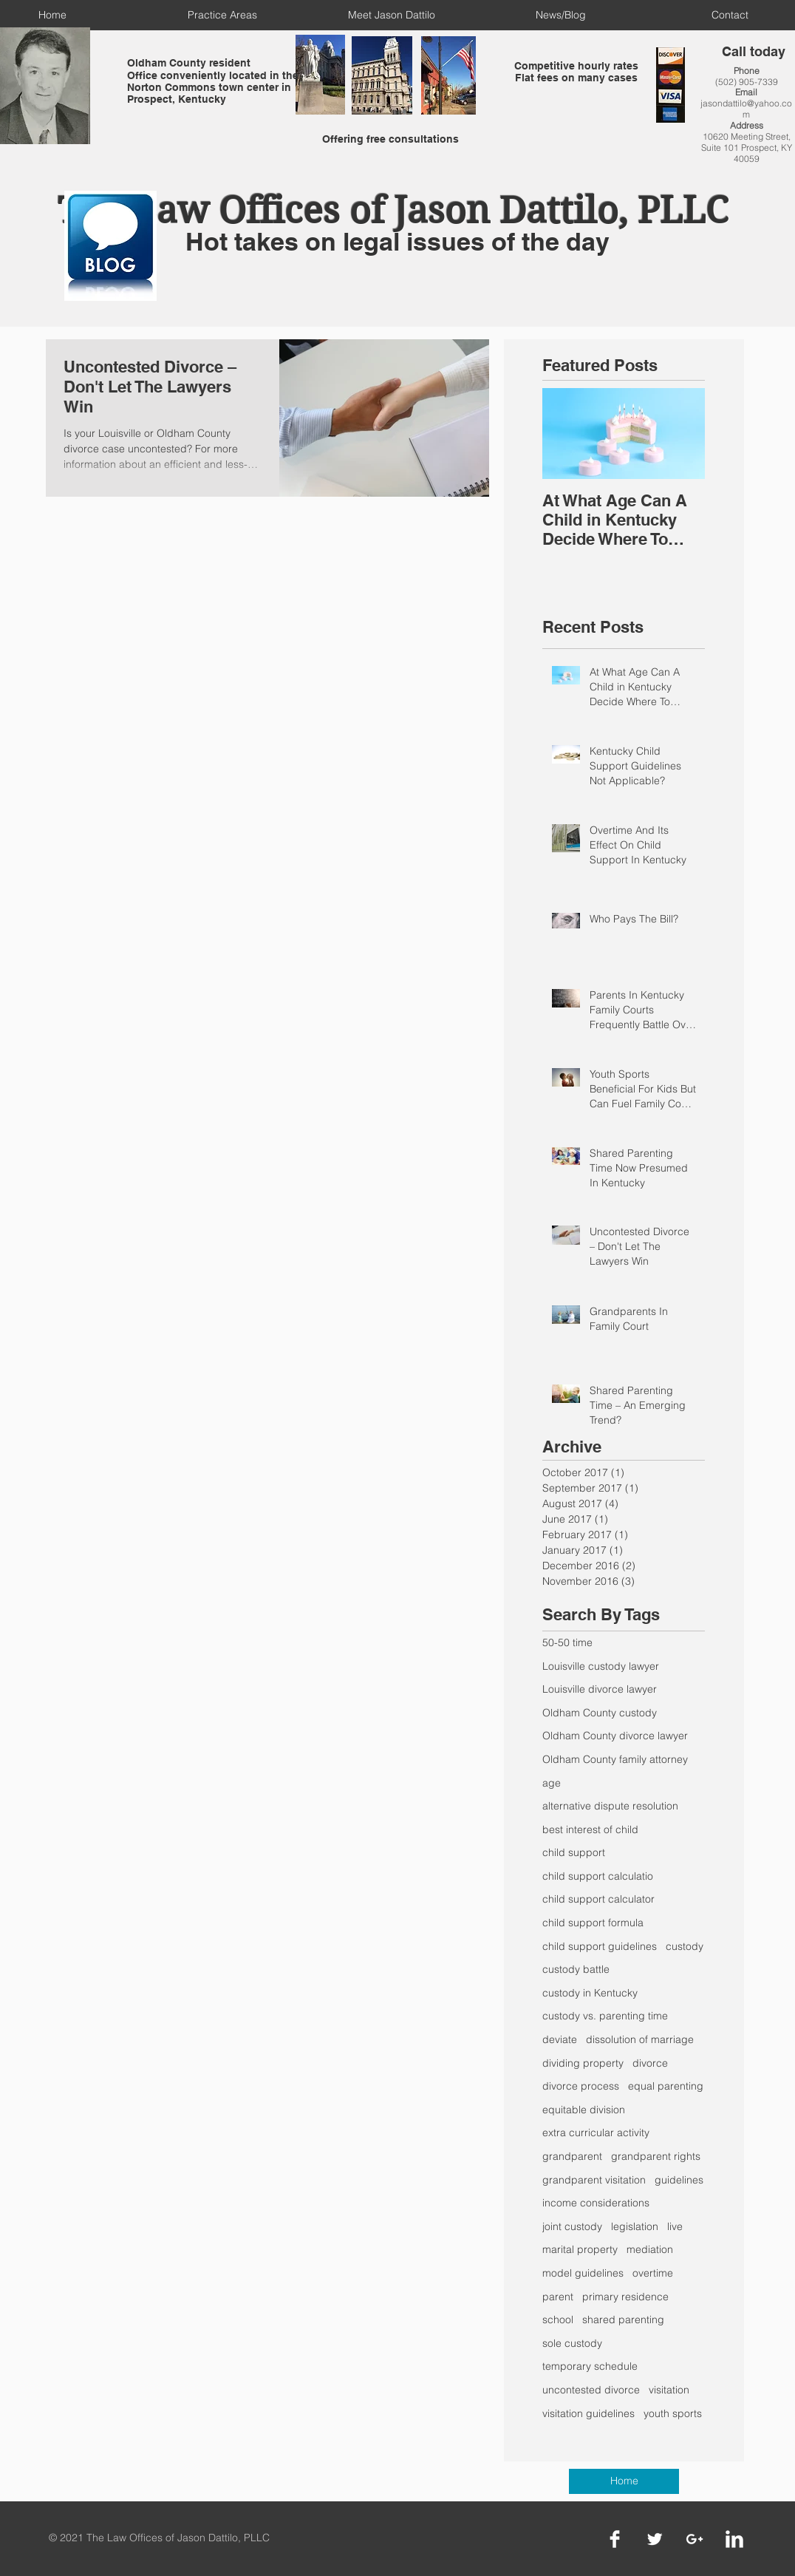 This screenshot has width=795, height=2576. Describe the element at coordinates (591, 2389) in the screenshot. I see `uncontested divorce` at that location.